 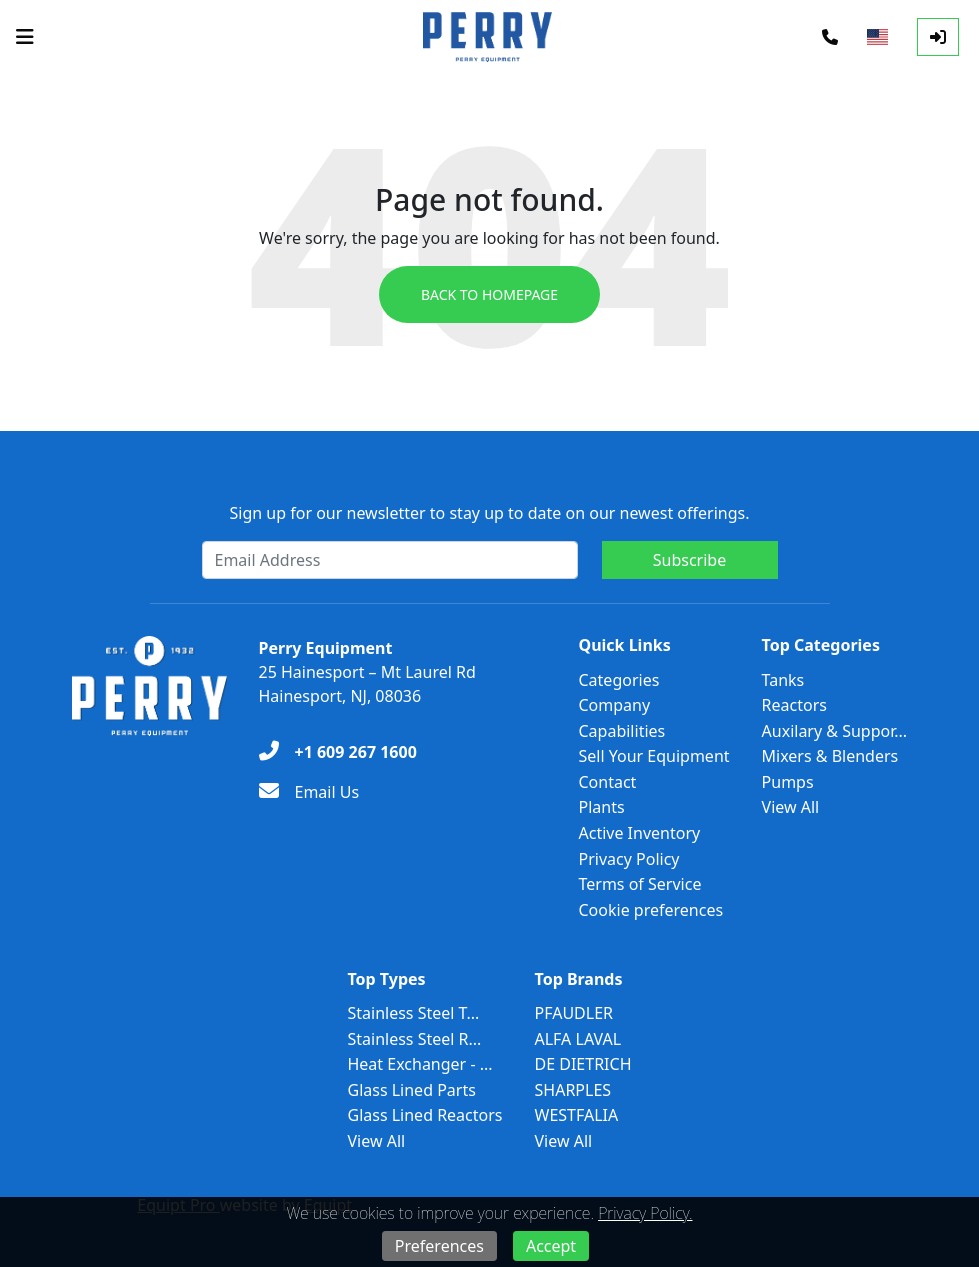 I want to click on SHARPLES, so click(x=573, y=1090).